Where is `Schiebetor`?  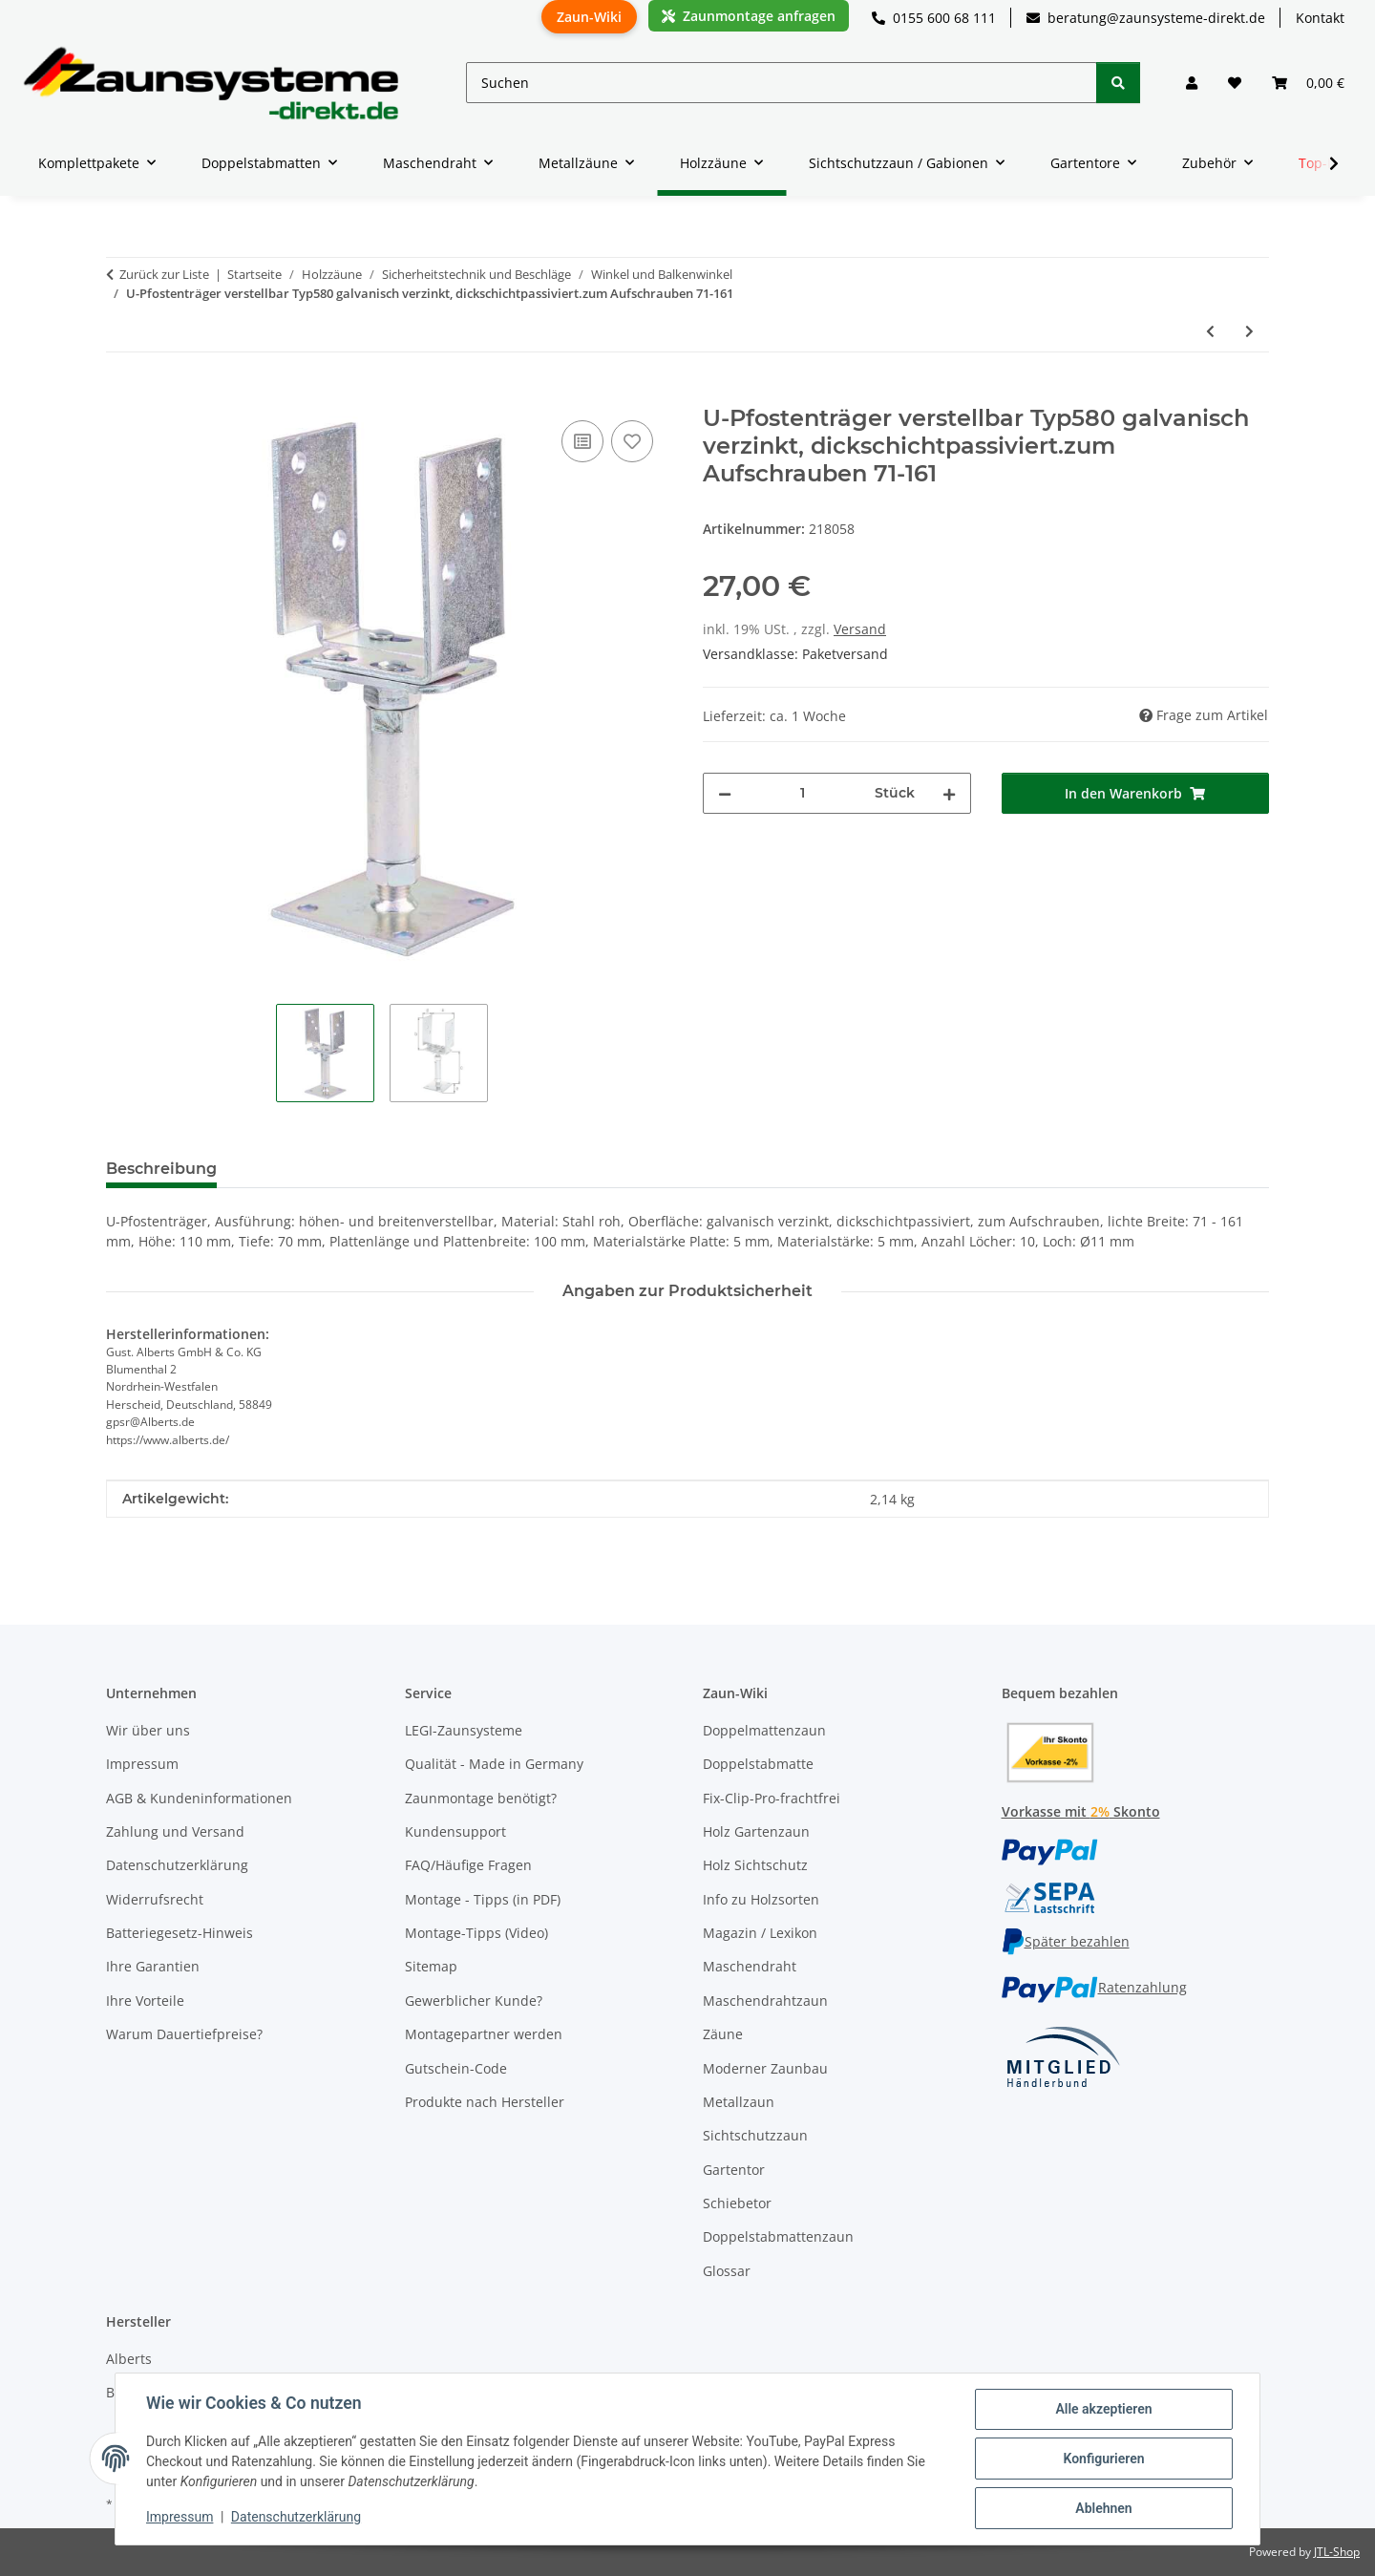 Schiebetor is located at coordinates (737, 2203).